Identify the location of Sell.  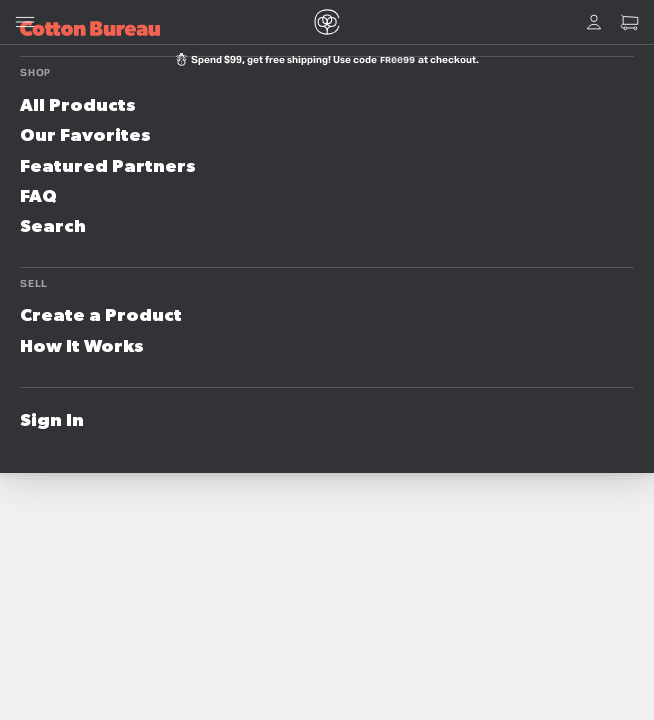
(34, 283).